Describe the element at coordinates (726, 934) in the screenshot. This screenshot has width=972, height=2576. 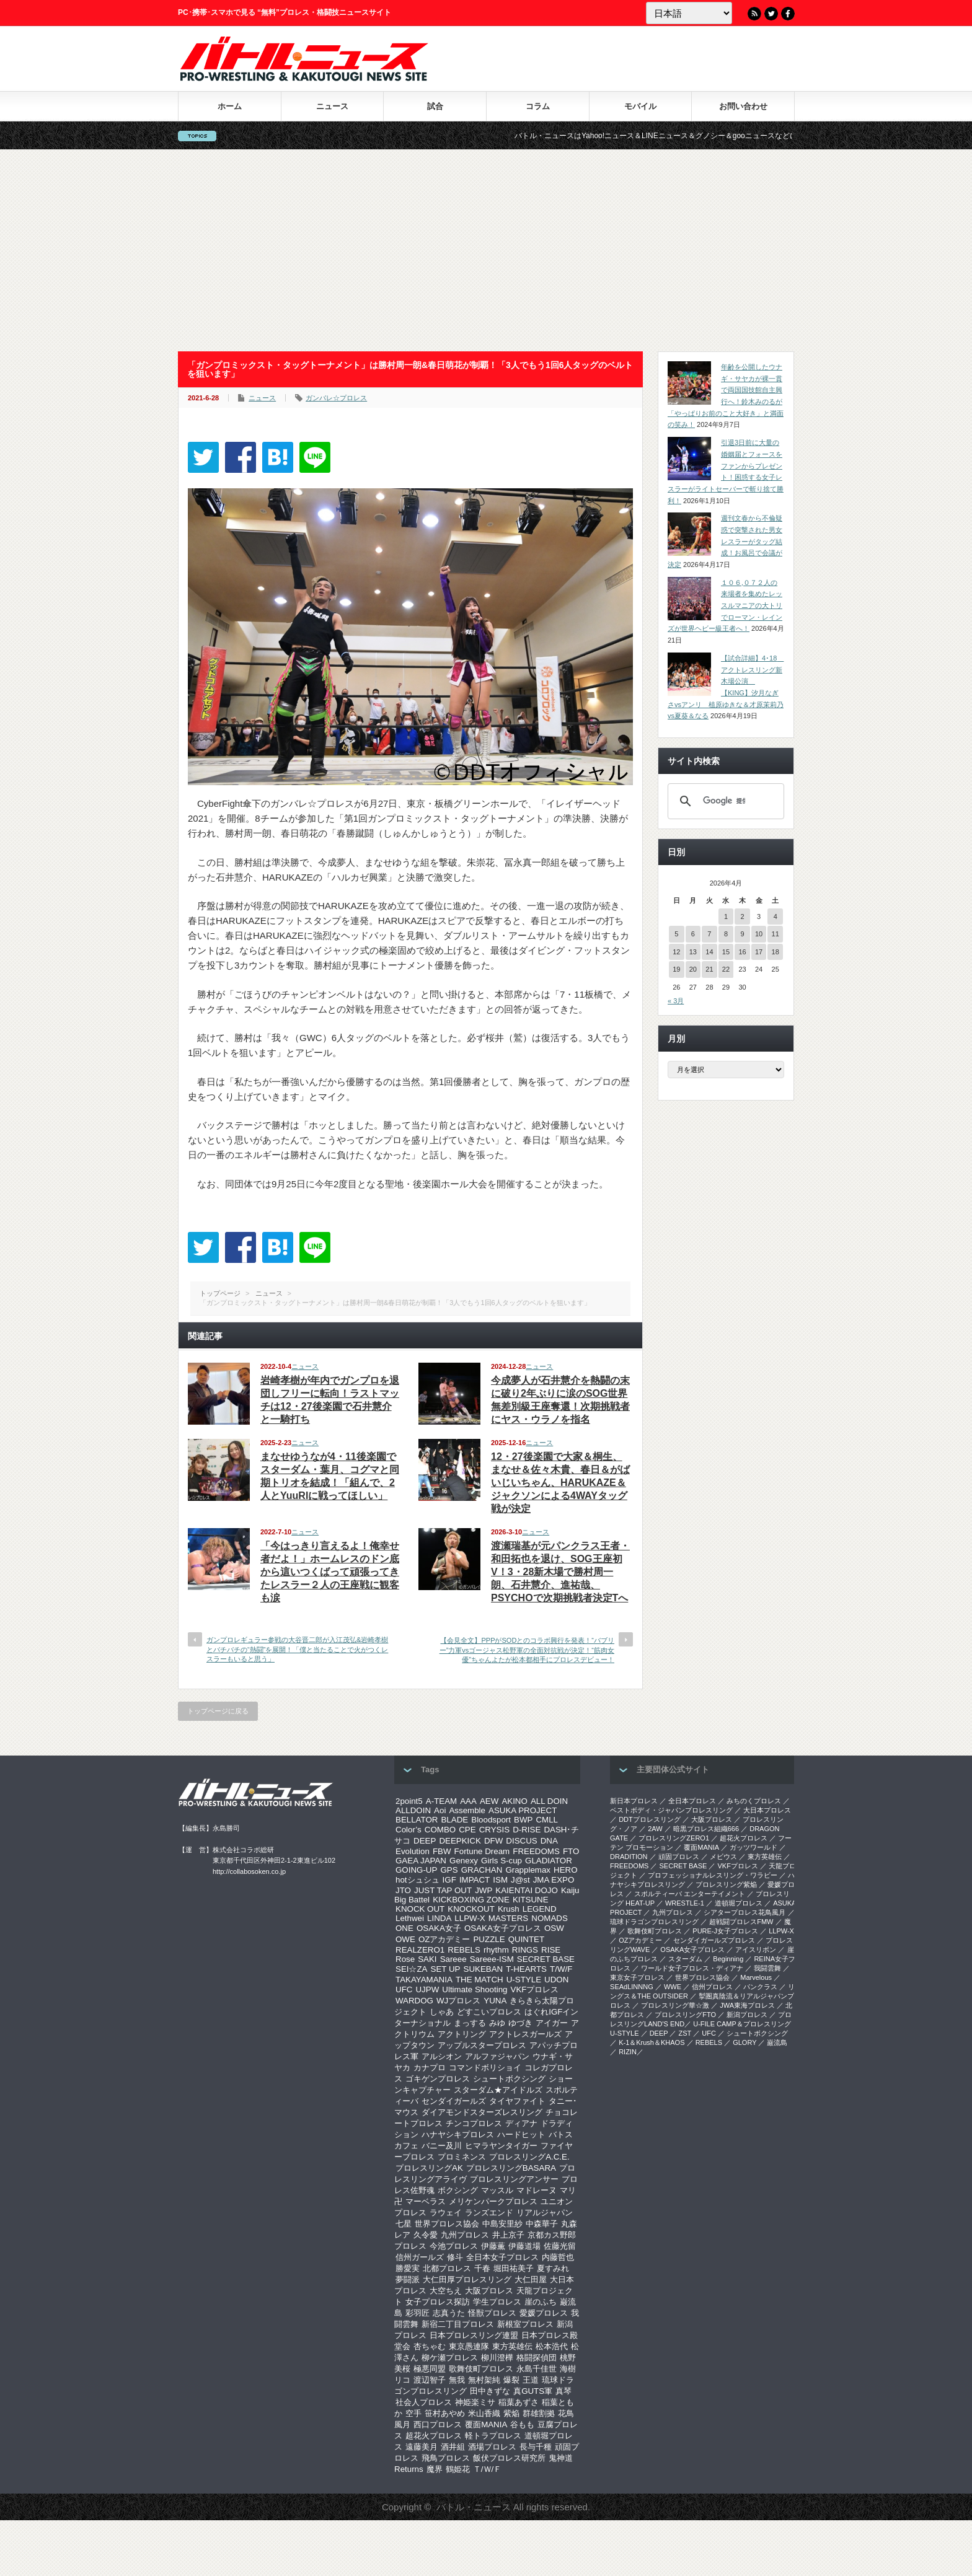
I see `8 [2026年4月8日 に投稿を公開]` at that location.